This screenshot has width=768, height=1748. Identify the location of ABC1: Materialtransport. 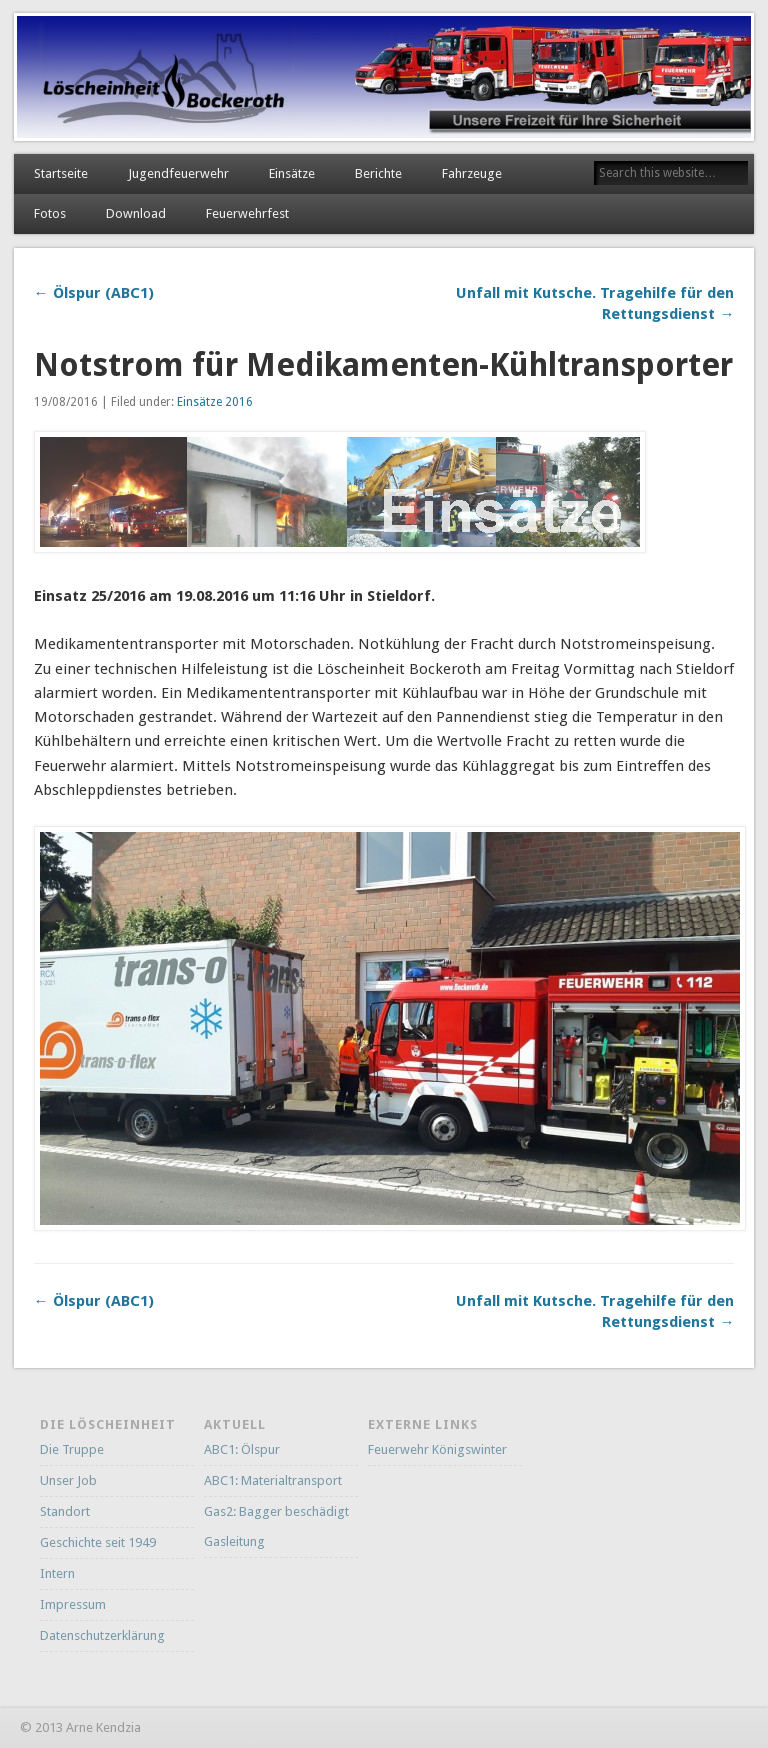
(273, 1480).